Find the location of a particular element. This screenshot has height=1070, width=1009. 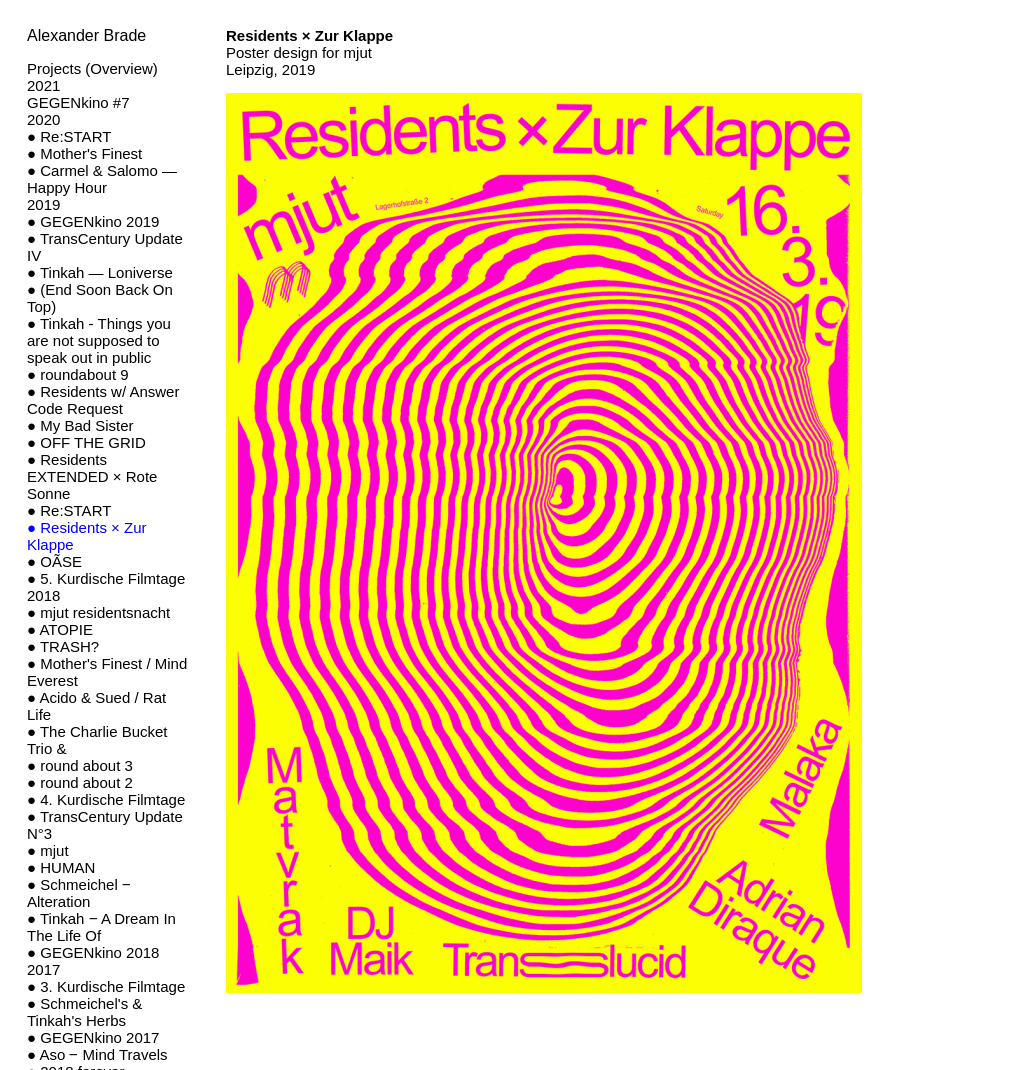

● Schmeichel's & Tinkah's Herbs is located at coordinates (84, 1012).